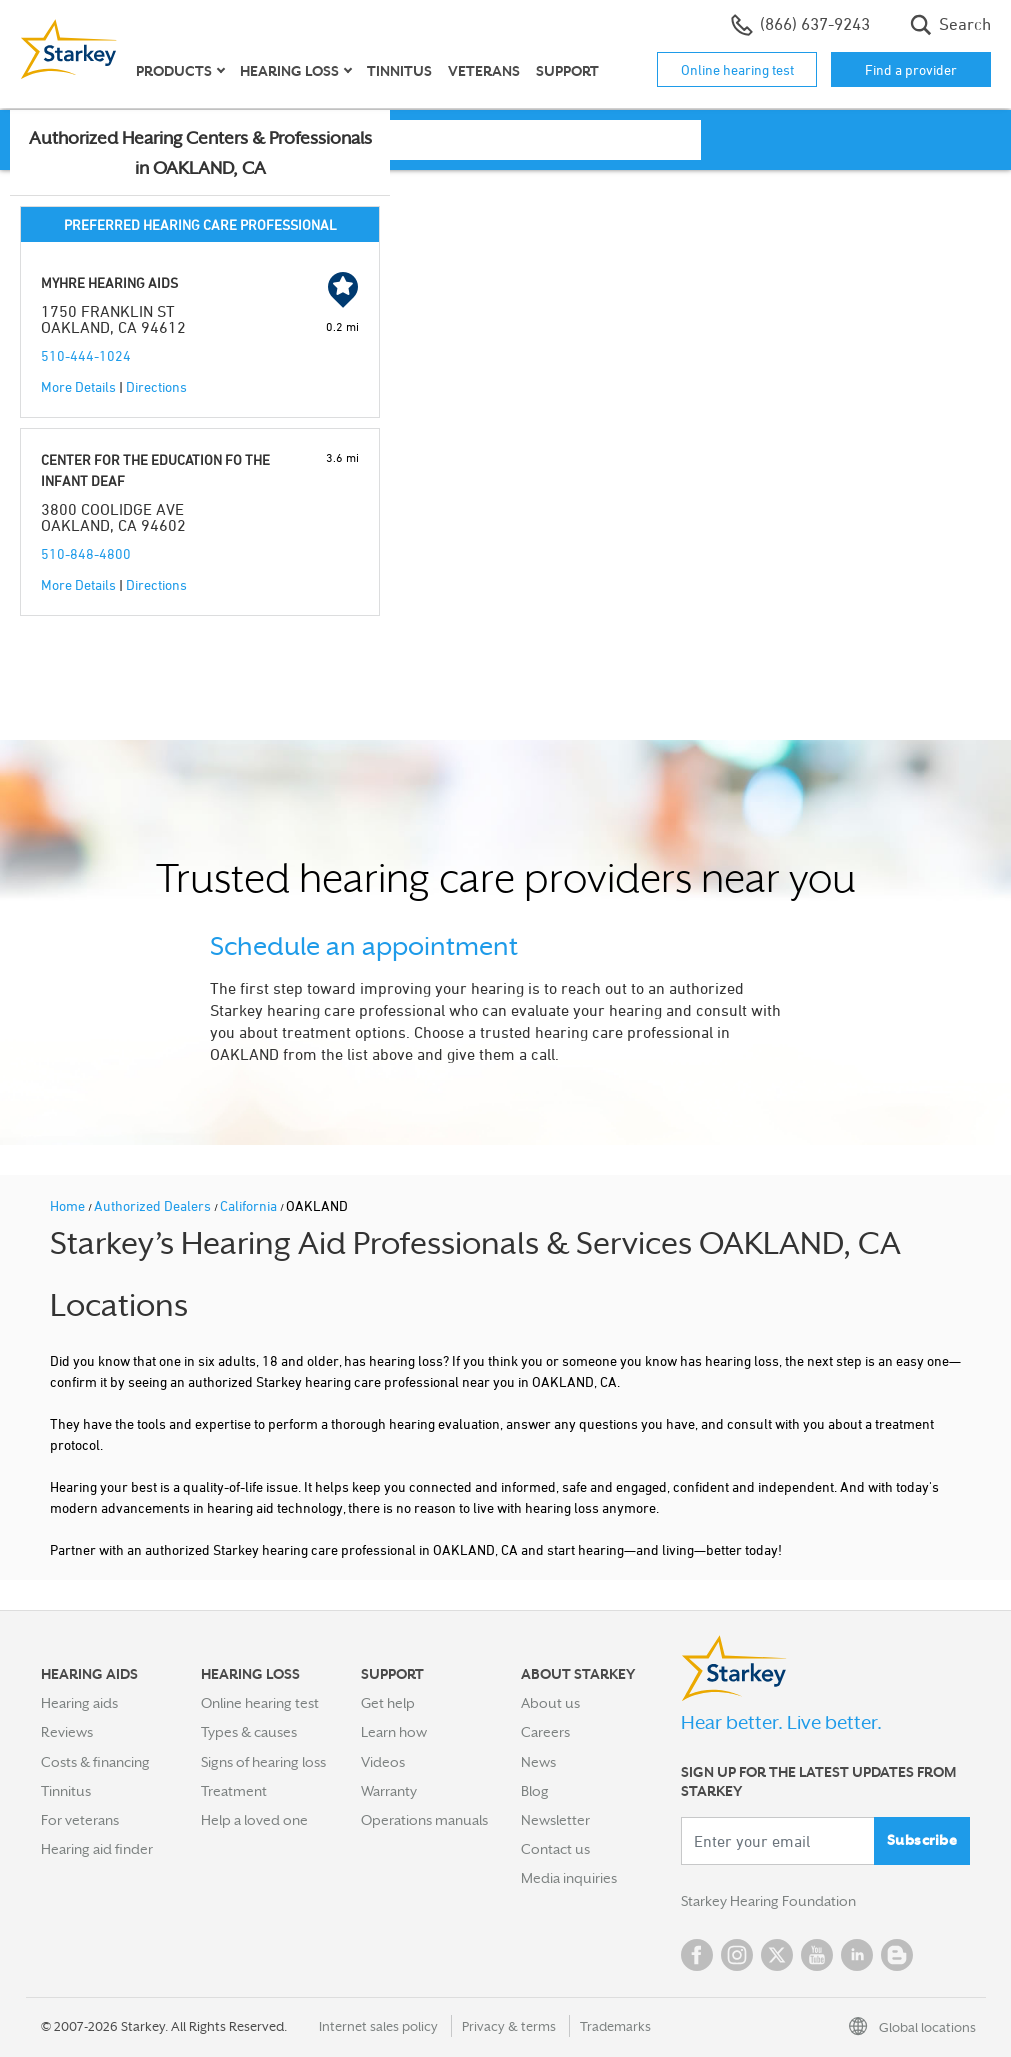 Image resolution: width=1011 pixels, height=2057 pixels. What do you see at coordinates (249, 1732) in the screenshot?
I see `Types & causes` at bounding box center [249, 1732].